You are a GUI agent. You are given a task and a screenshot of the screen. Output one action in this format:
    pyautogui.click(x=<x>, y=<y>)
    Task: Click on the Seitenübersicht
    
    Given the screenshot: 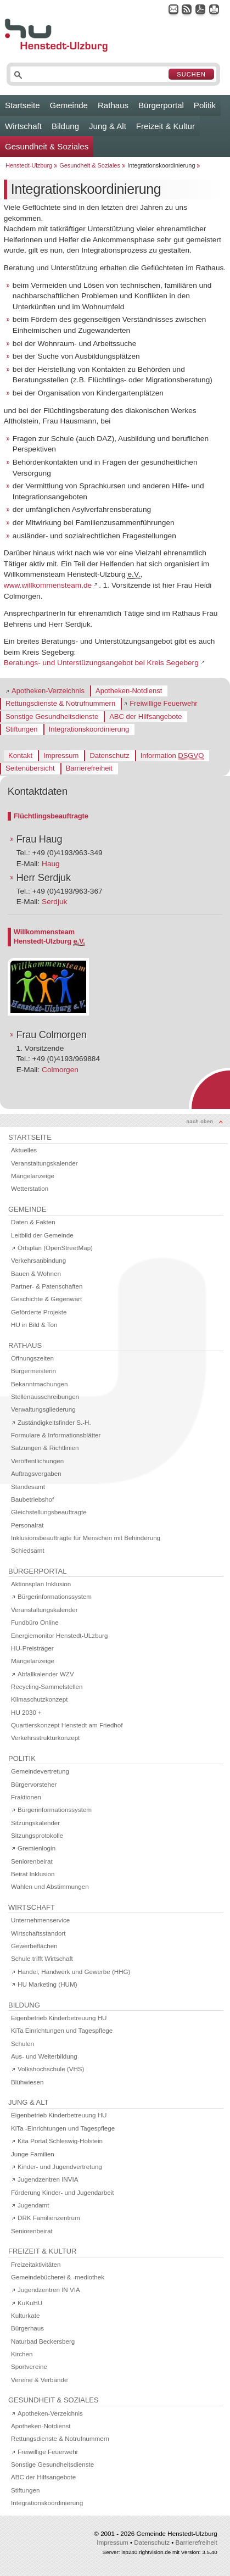 What is the action you would take?
    pyautogui.click(x=30, y=768)
    